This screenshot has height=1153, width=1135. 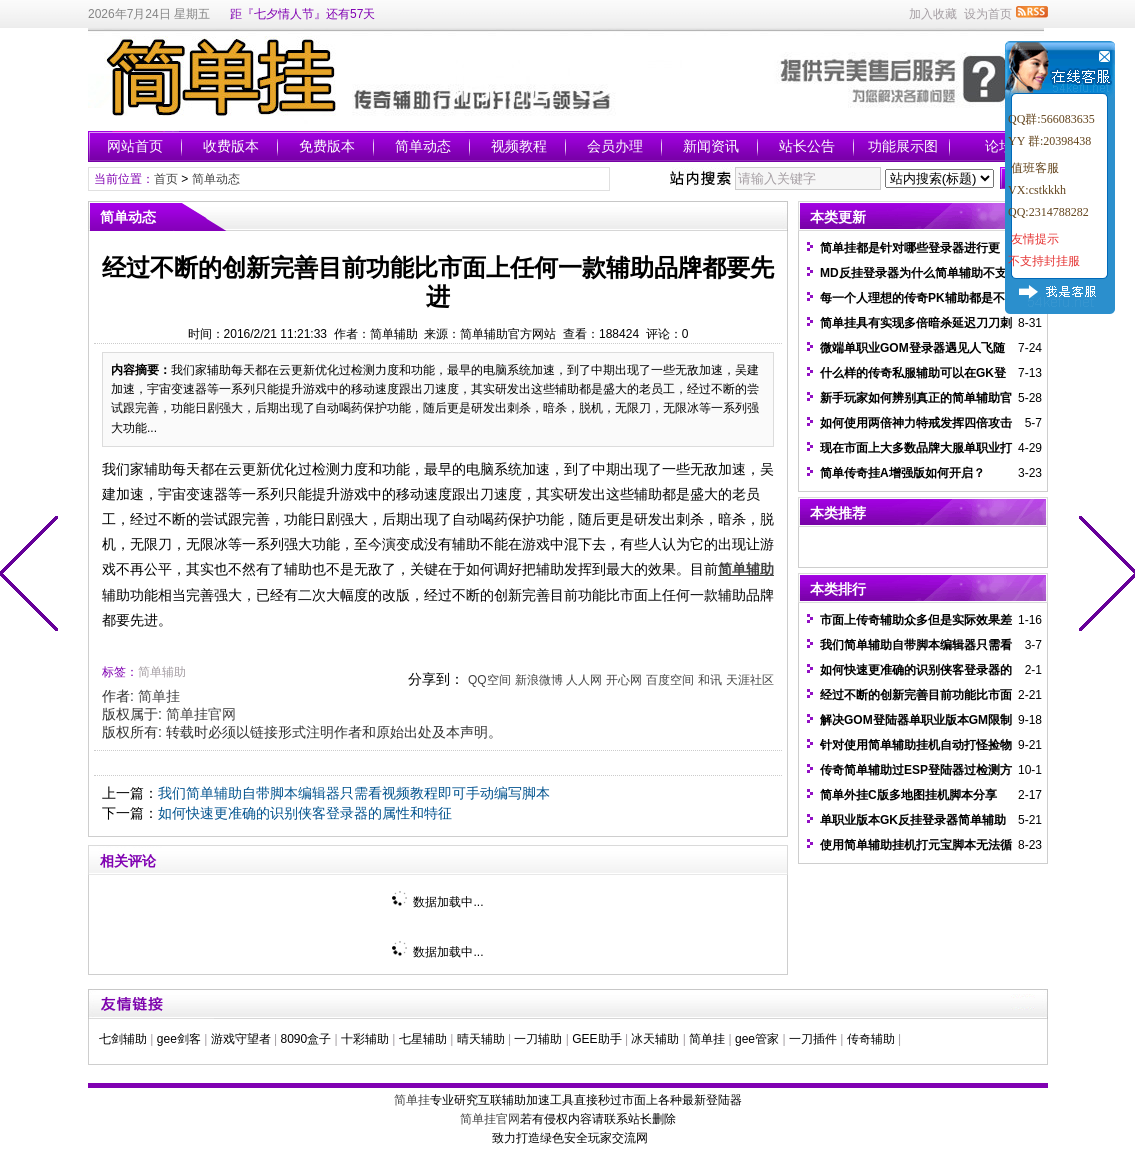 I want to click on 免费版本, so click(x=327, y=146).